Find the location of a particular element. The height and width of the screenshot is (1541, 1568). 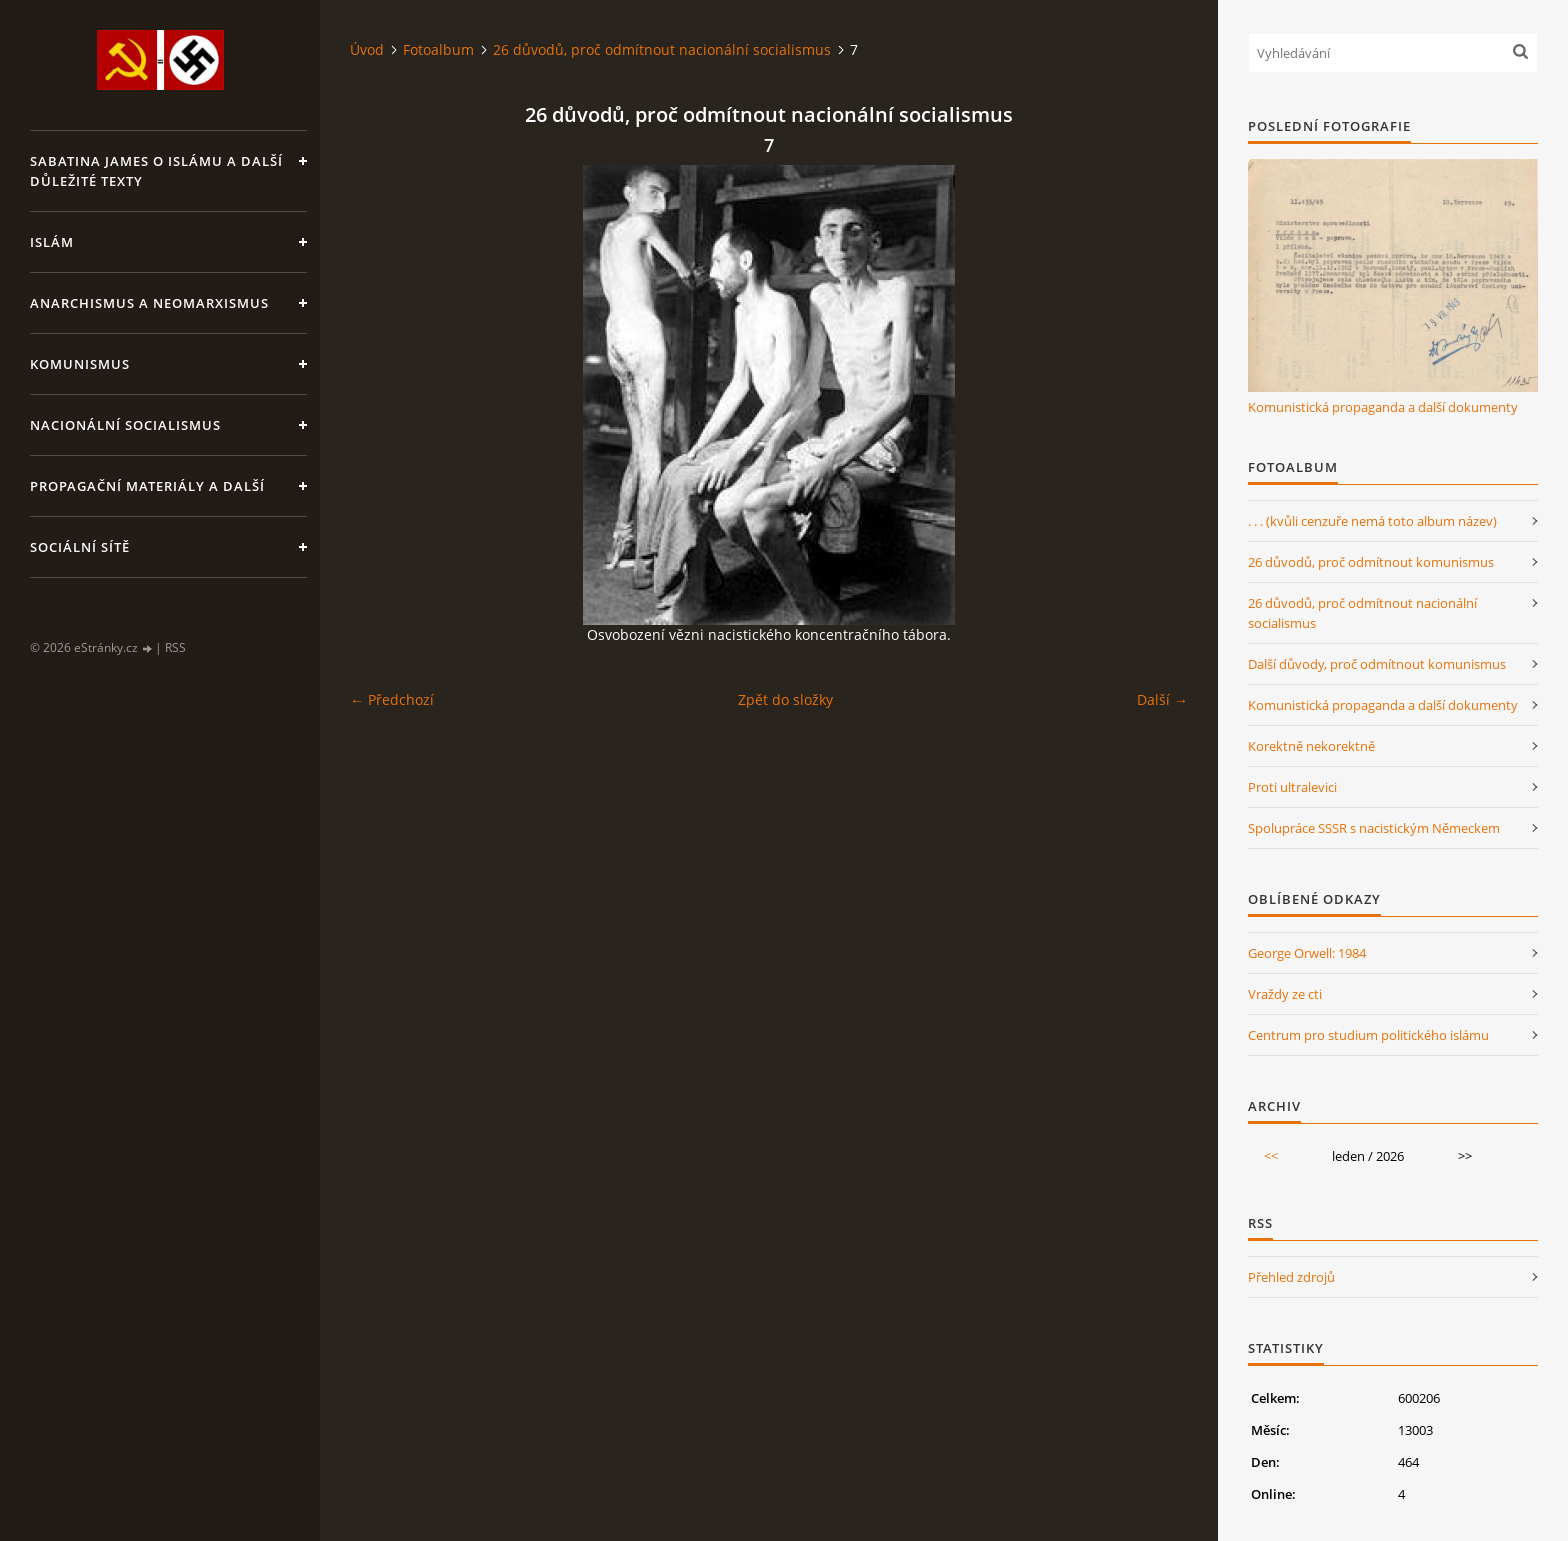

Islám is located at coordinates (52, 242).